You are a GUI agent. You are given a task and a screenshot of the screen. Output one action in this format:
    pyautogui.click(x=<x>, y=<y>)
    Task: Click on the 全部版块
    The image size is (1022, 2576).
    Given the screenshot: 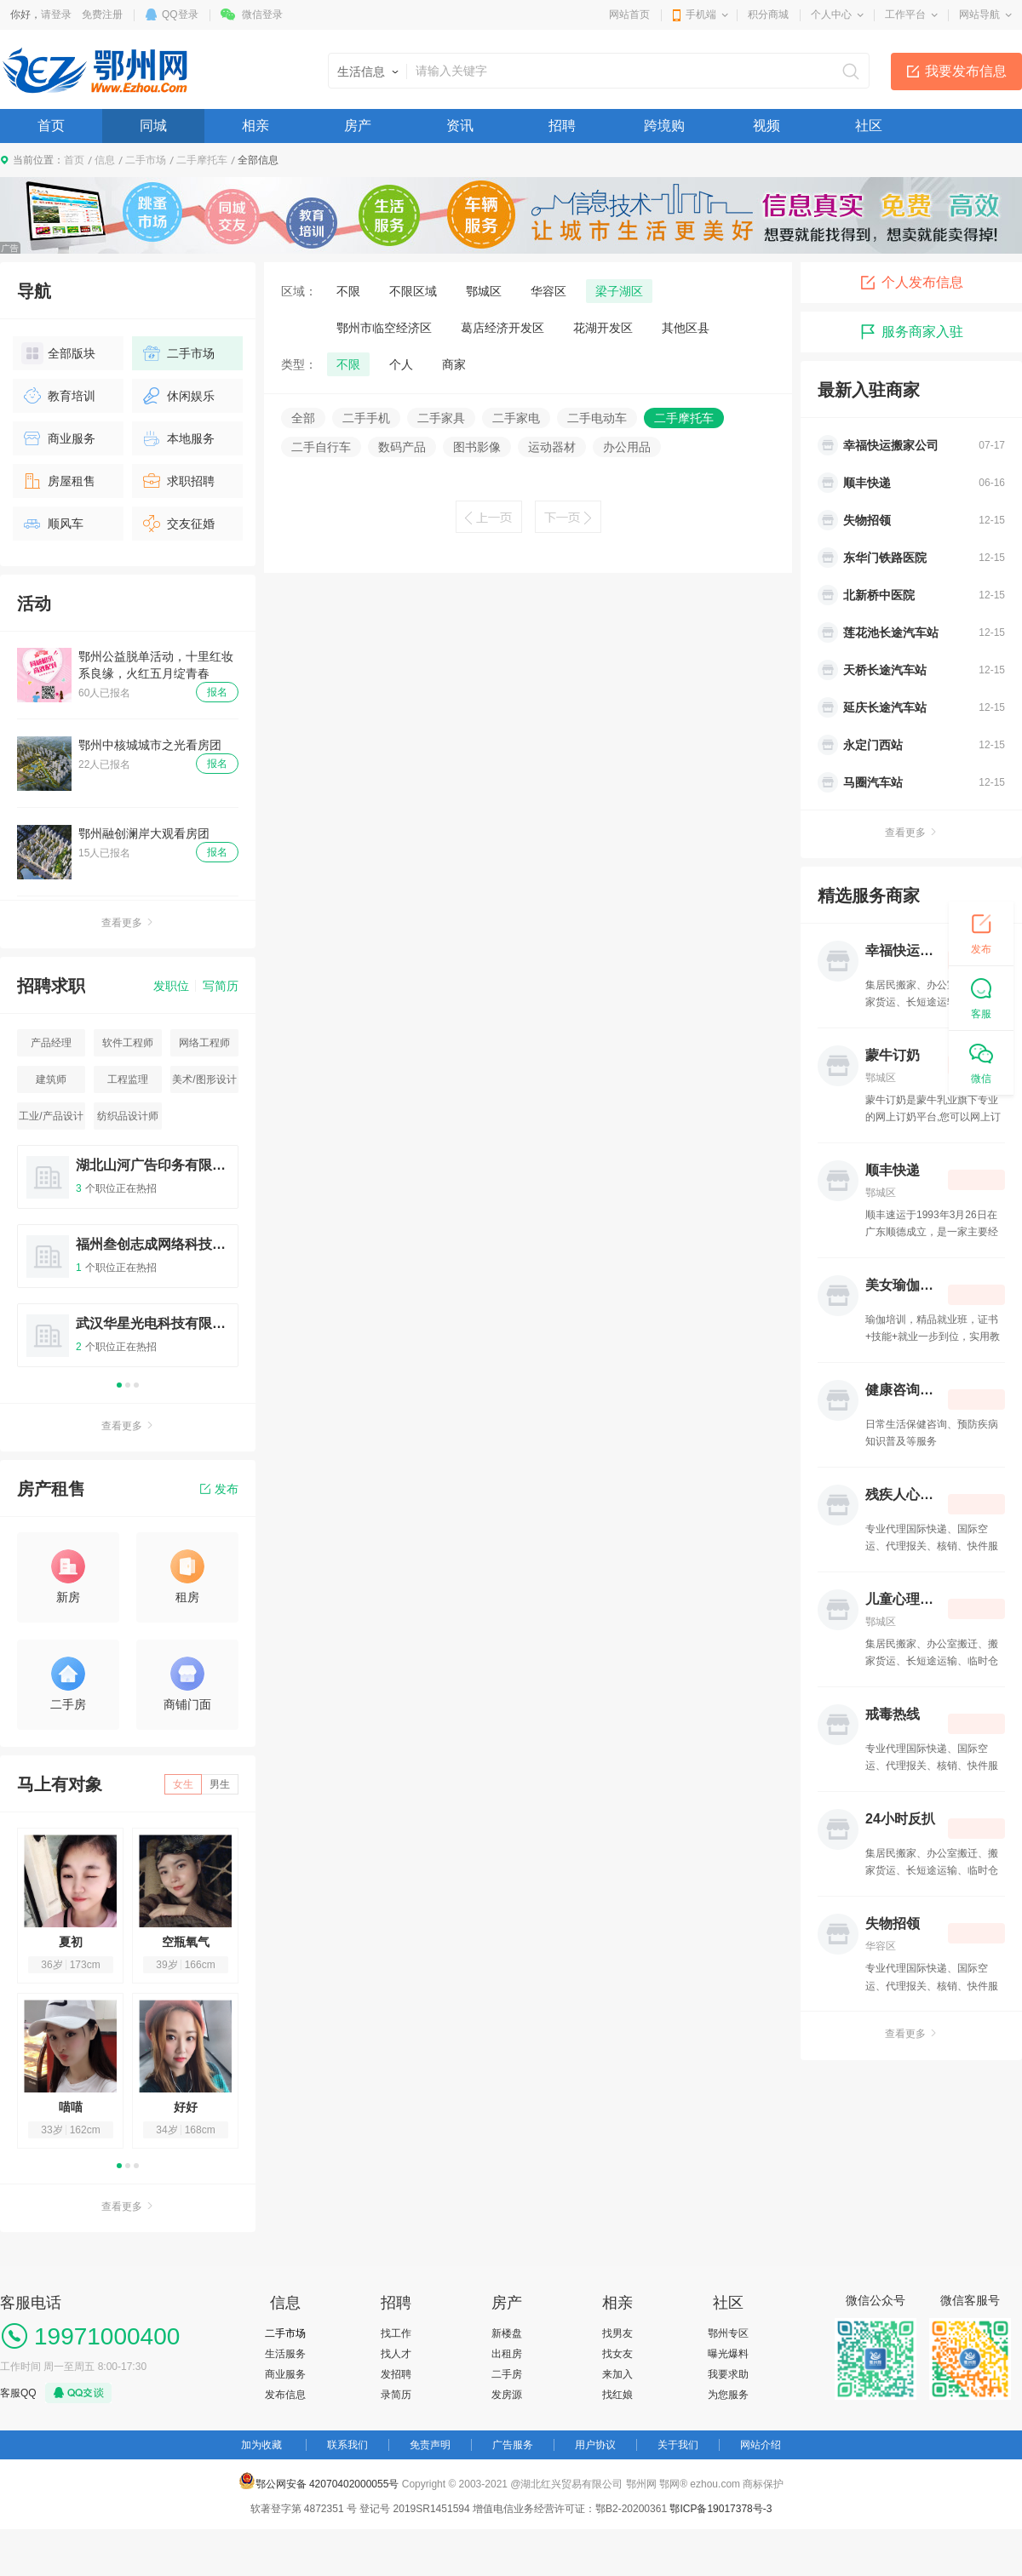 What is the action you would take?
    pyautogui.click(x=58, y=353)
    